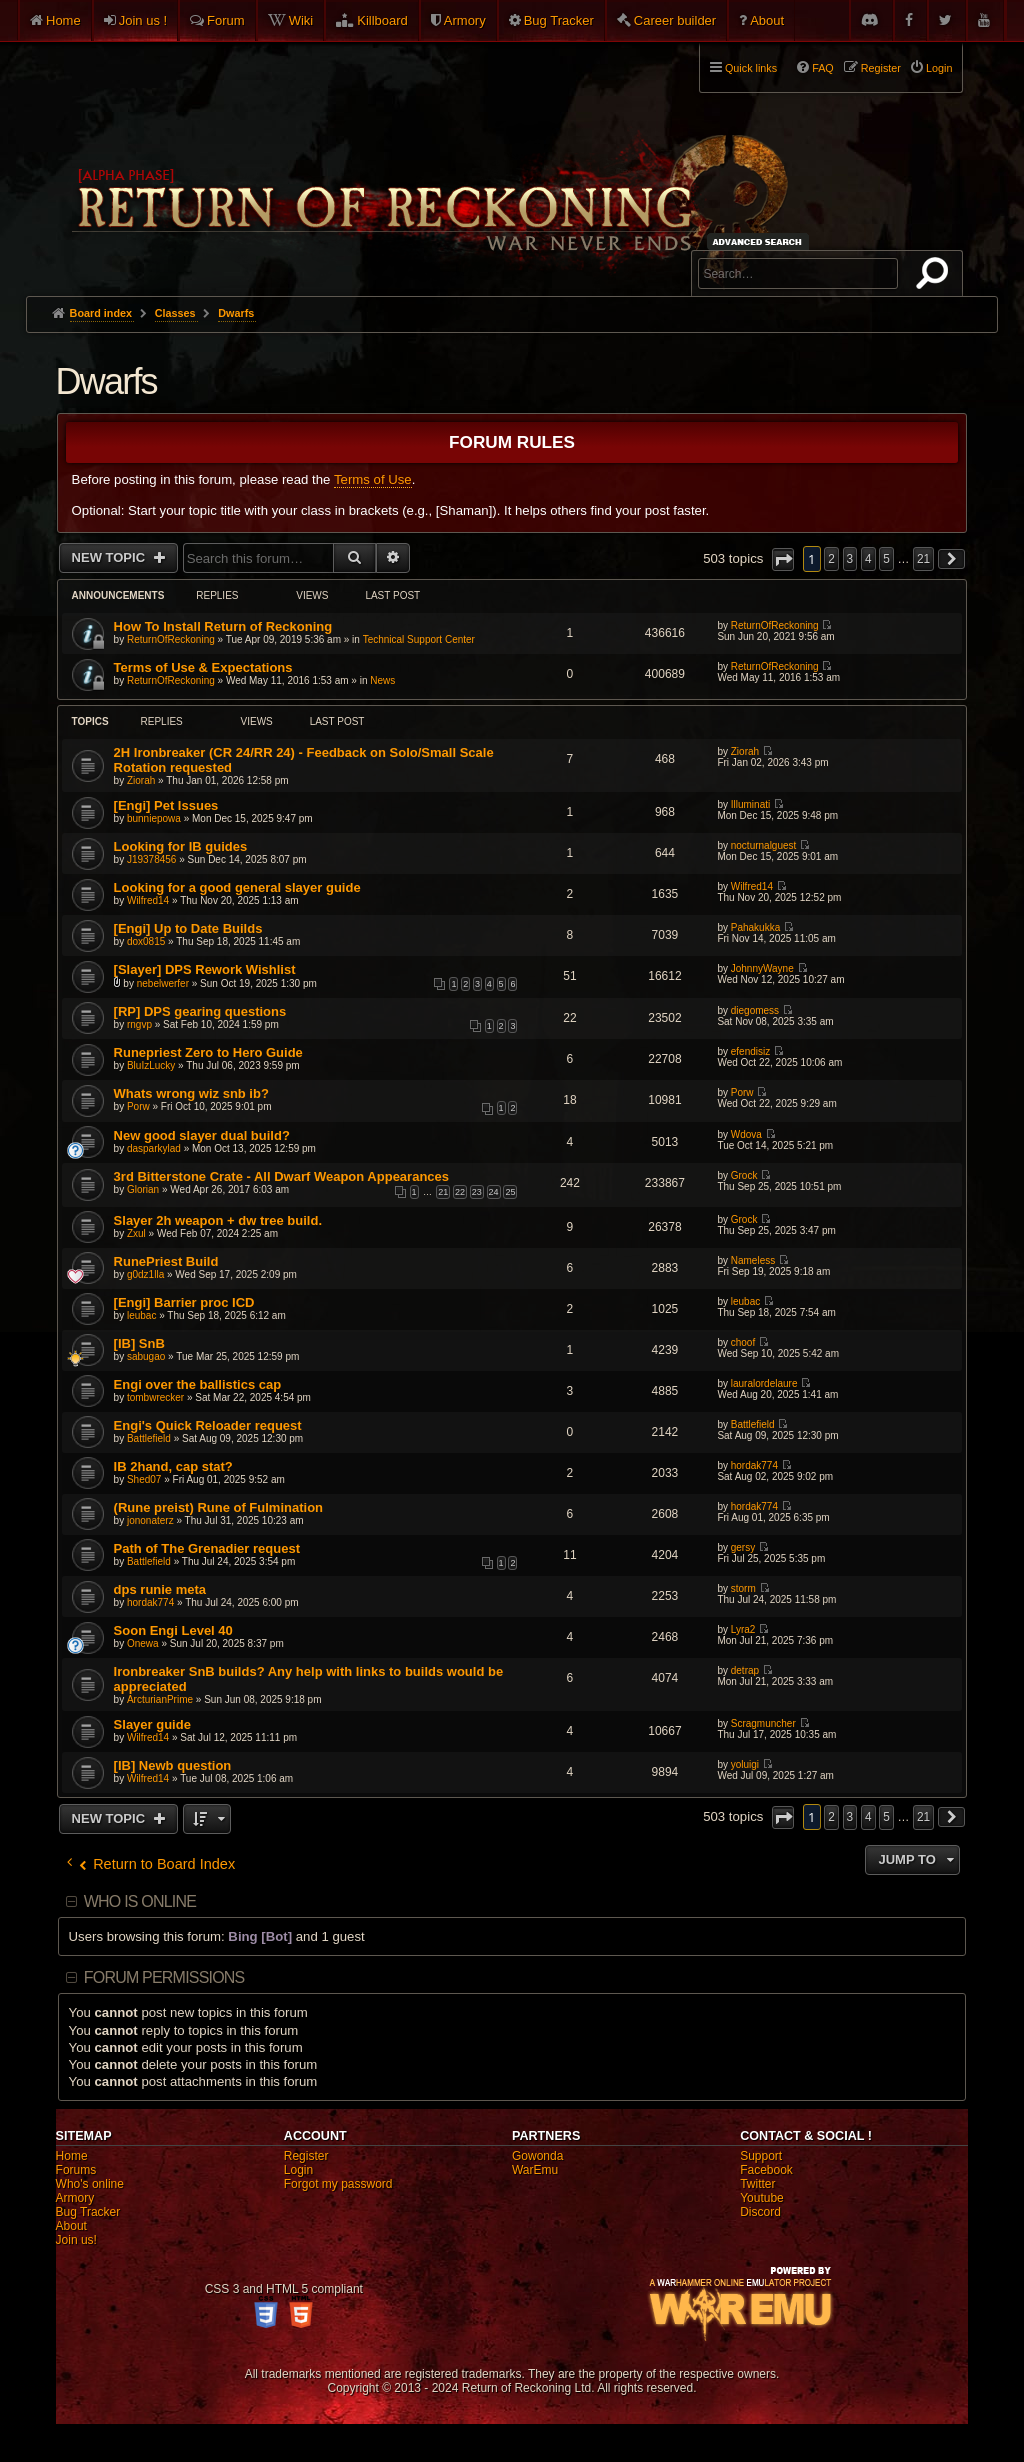  I want to click on efendisiz, so click(750, 1051).